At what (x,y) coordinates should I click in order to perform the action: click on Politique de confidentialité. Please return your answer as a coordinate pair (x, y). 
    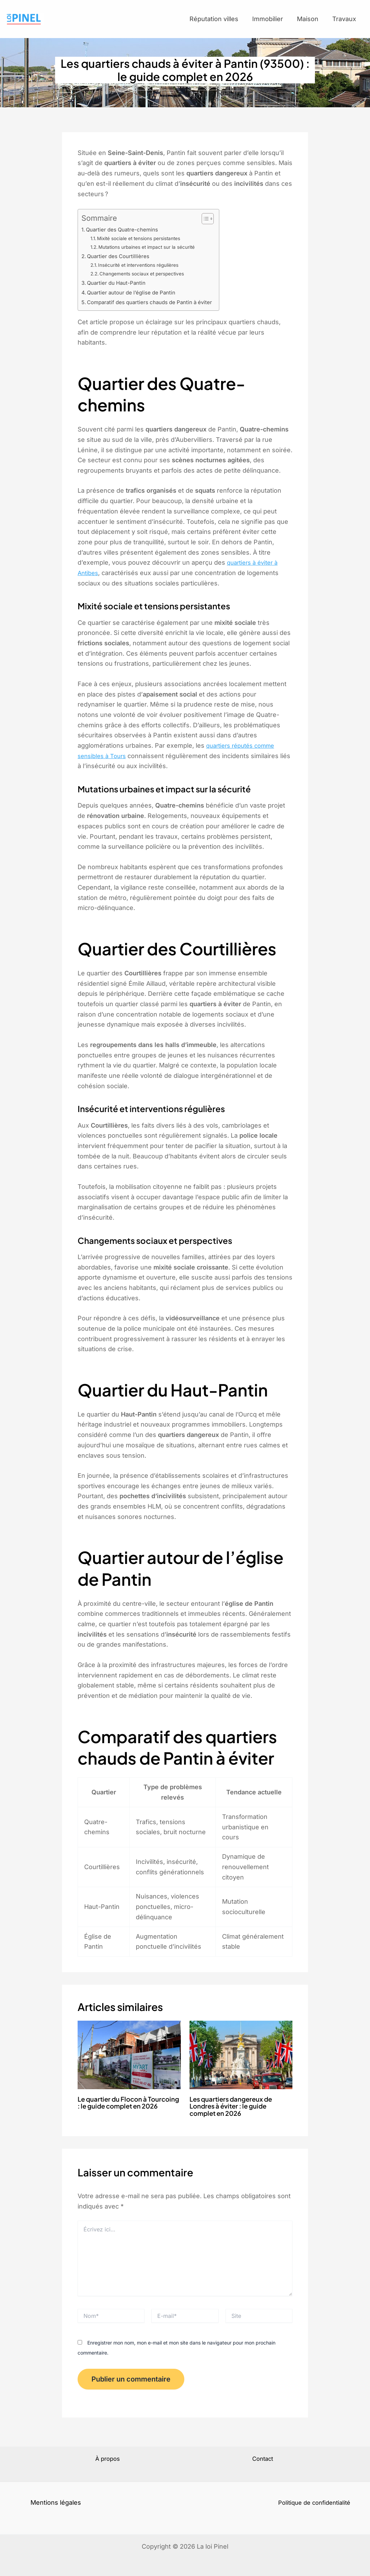
    Looking at the image, I should click on (314, 2502).